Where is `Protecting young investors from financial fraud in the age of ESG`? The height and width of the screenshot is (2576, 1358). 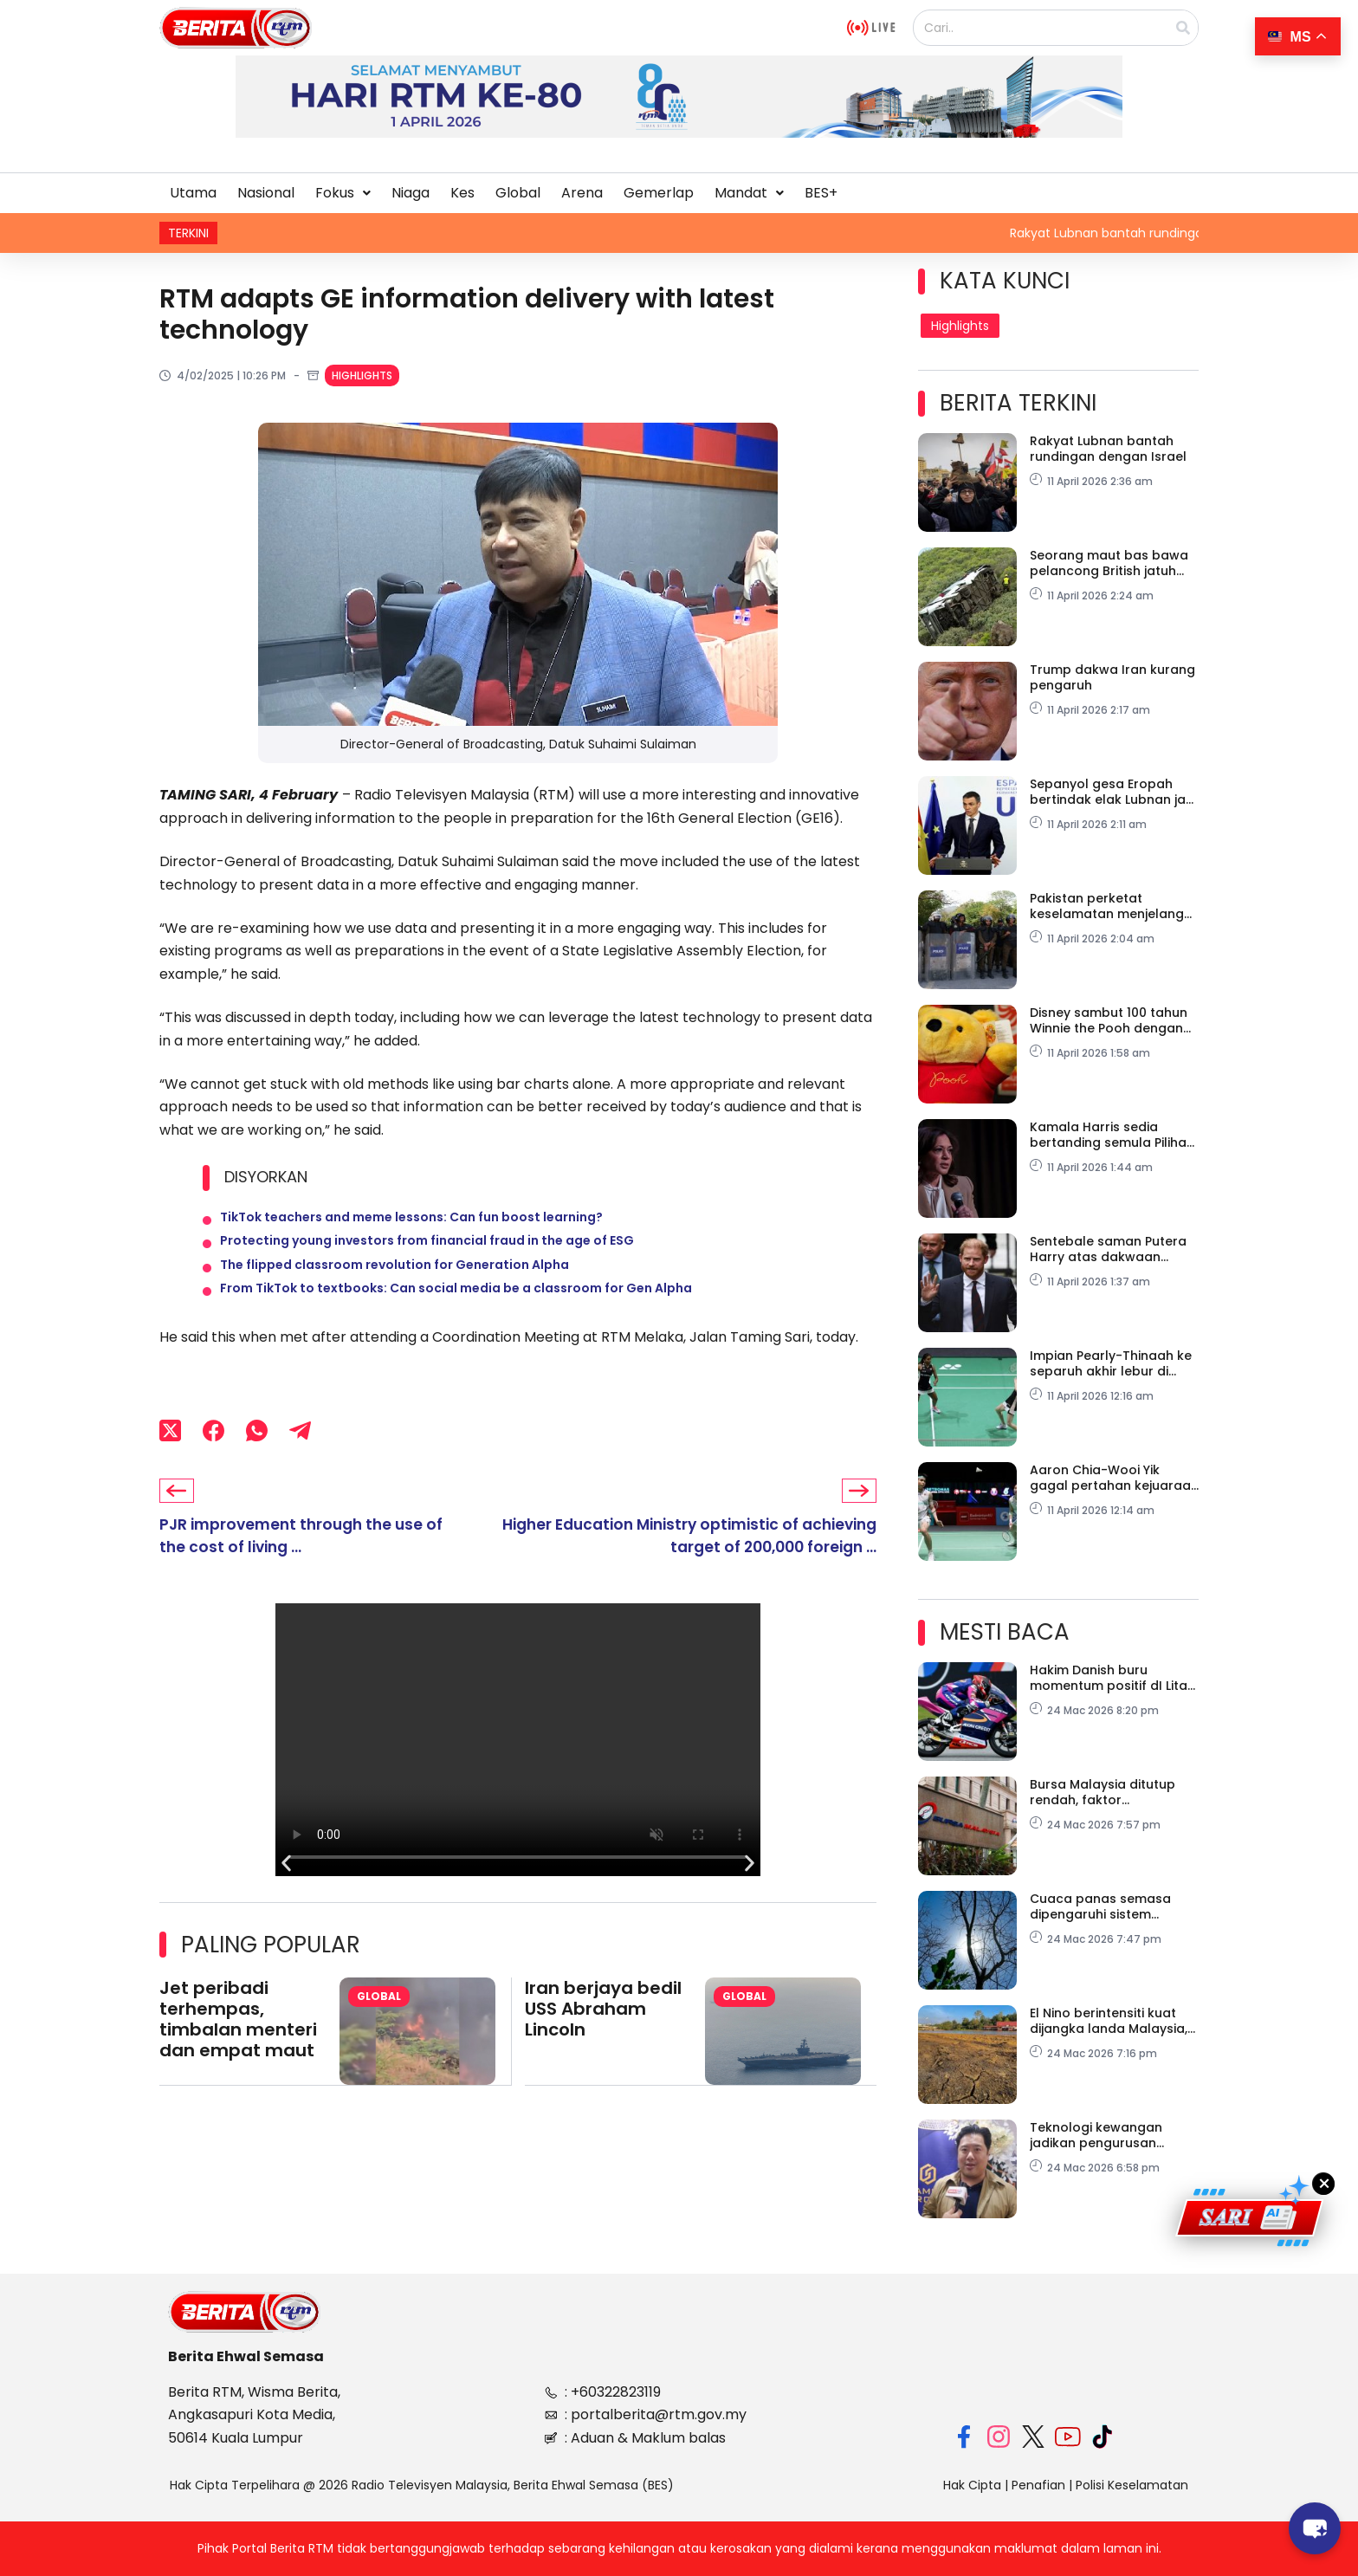
Protecting young investors from financial fraud in the age of ESG is located at coordinates (427, 1252).